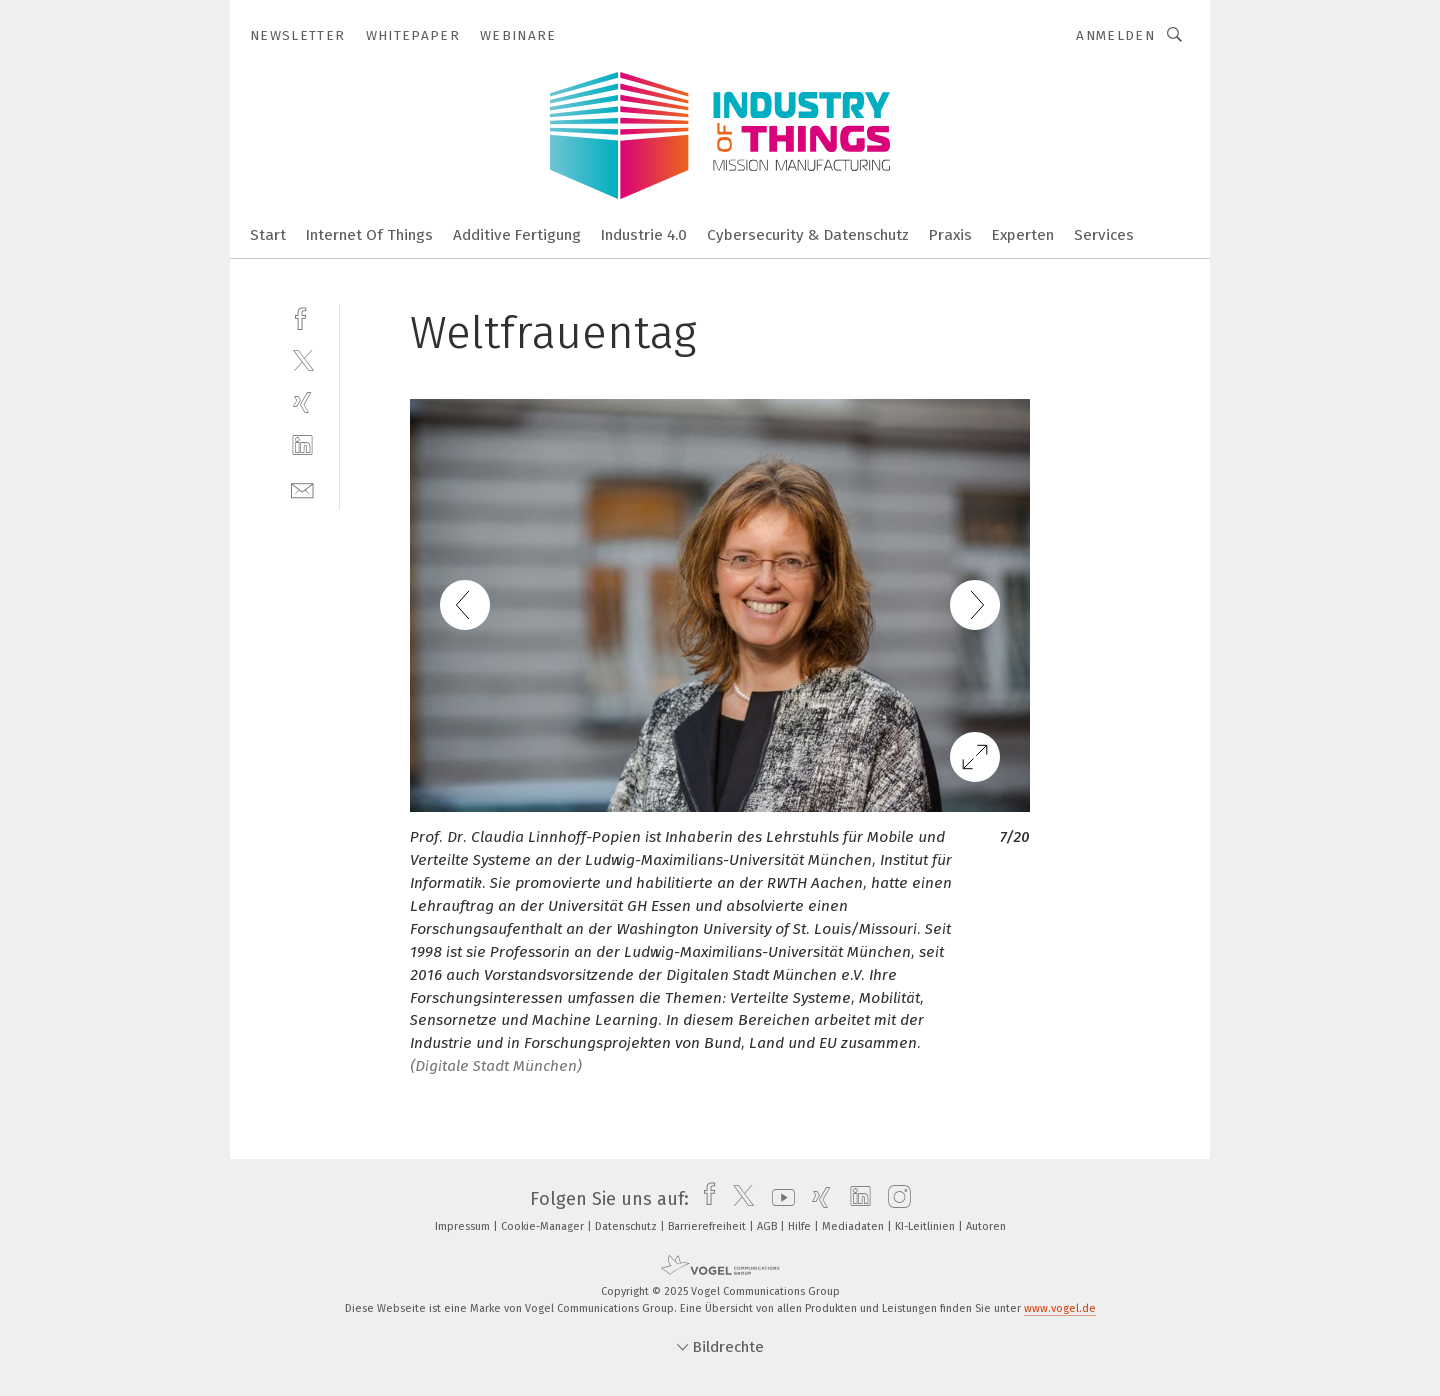 Image resolution: width=1440 pixels, height=1396 pixels. What do you see at coordinates (369, 235) in the screenshot?
I see `Internet Of Things` at bounding box center [369, 235].